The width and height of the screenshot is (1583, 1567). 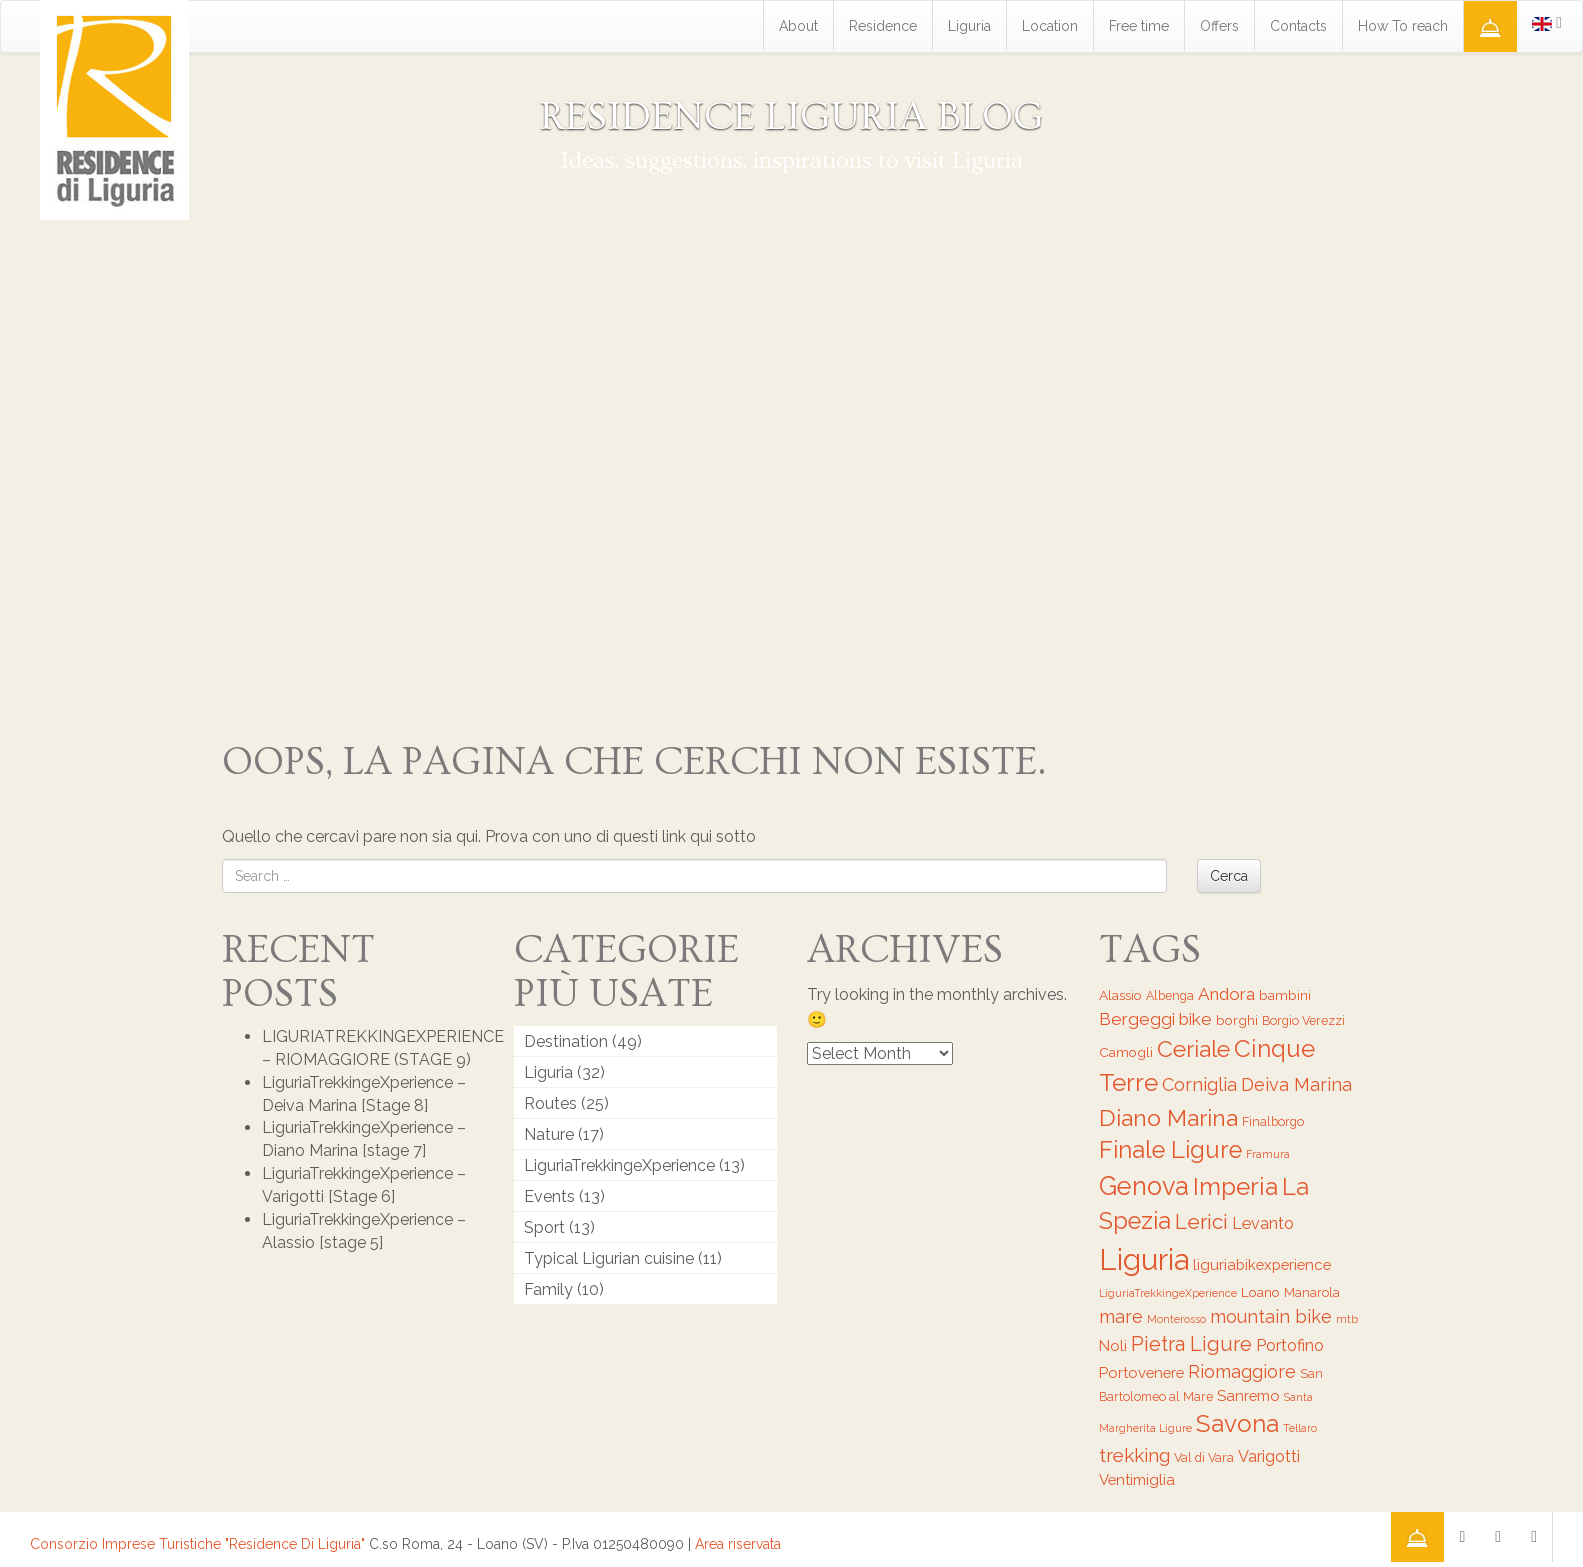 I want to click on Finalborgo [Finalborgo (6 items)], so click(x=1273, y=1121).